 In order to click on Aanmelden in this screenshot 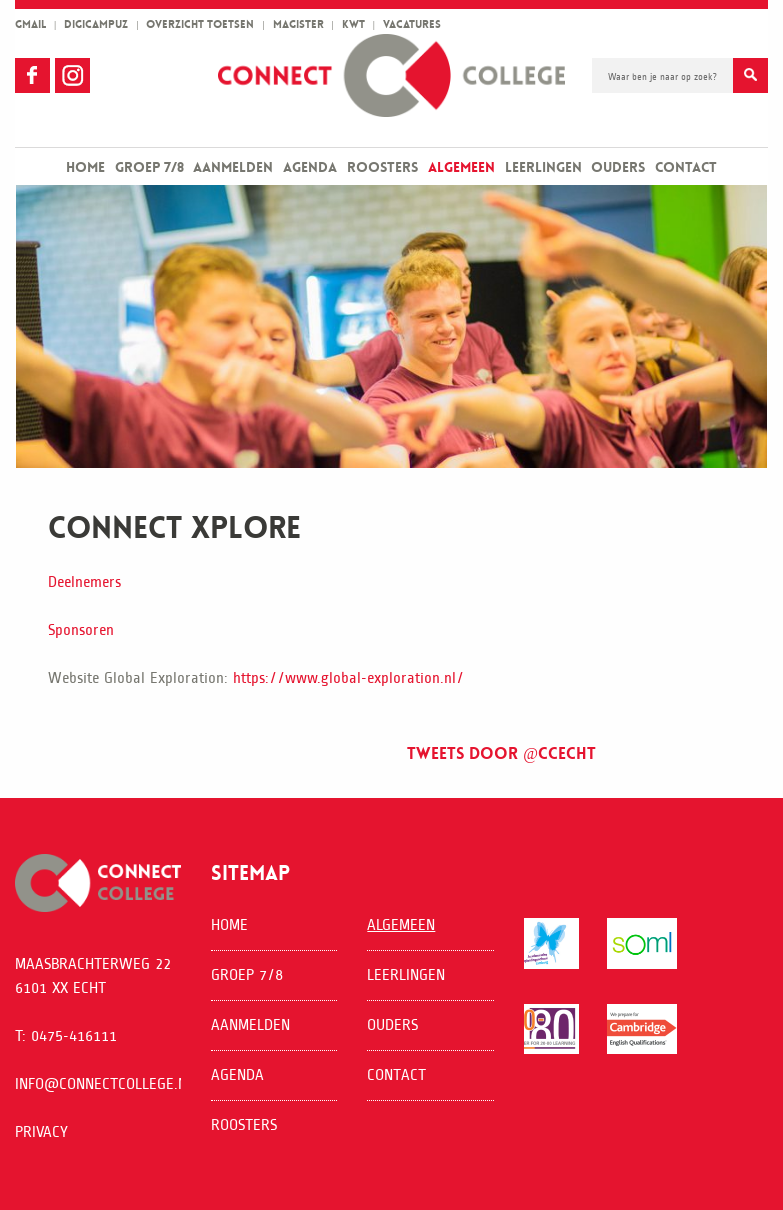, I will do `click(233, 167)`.